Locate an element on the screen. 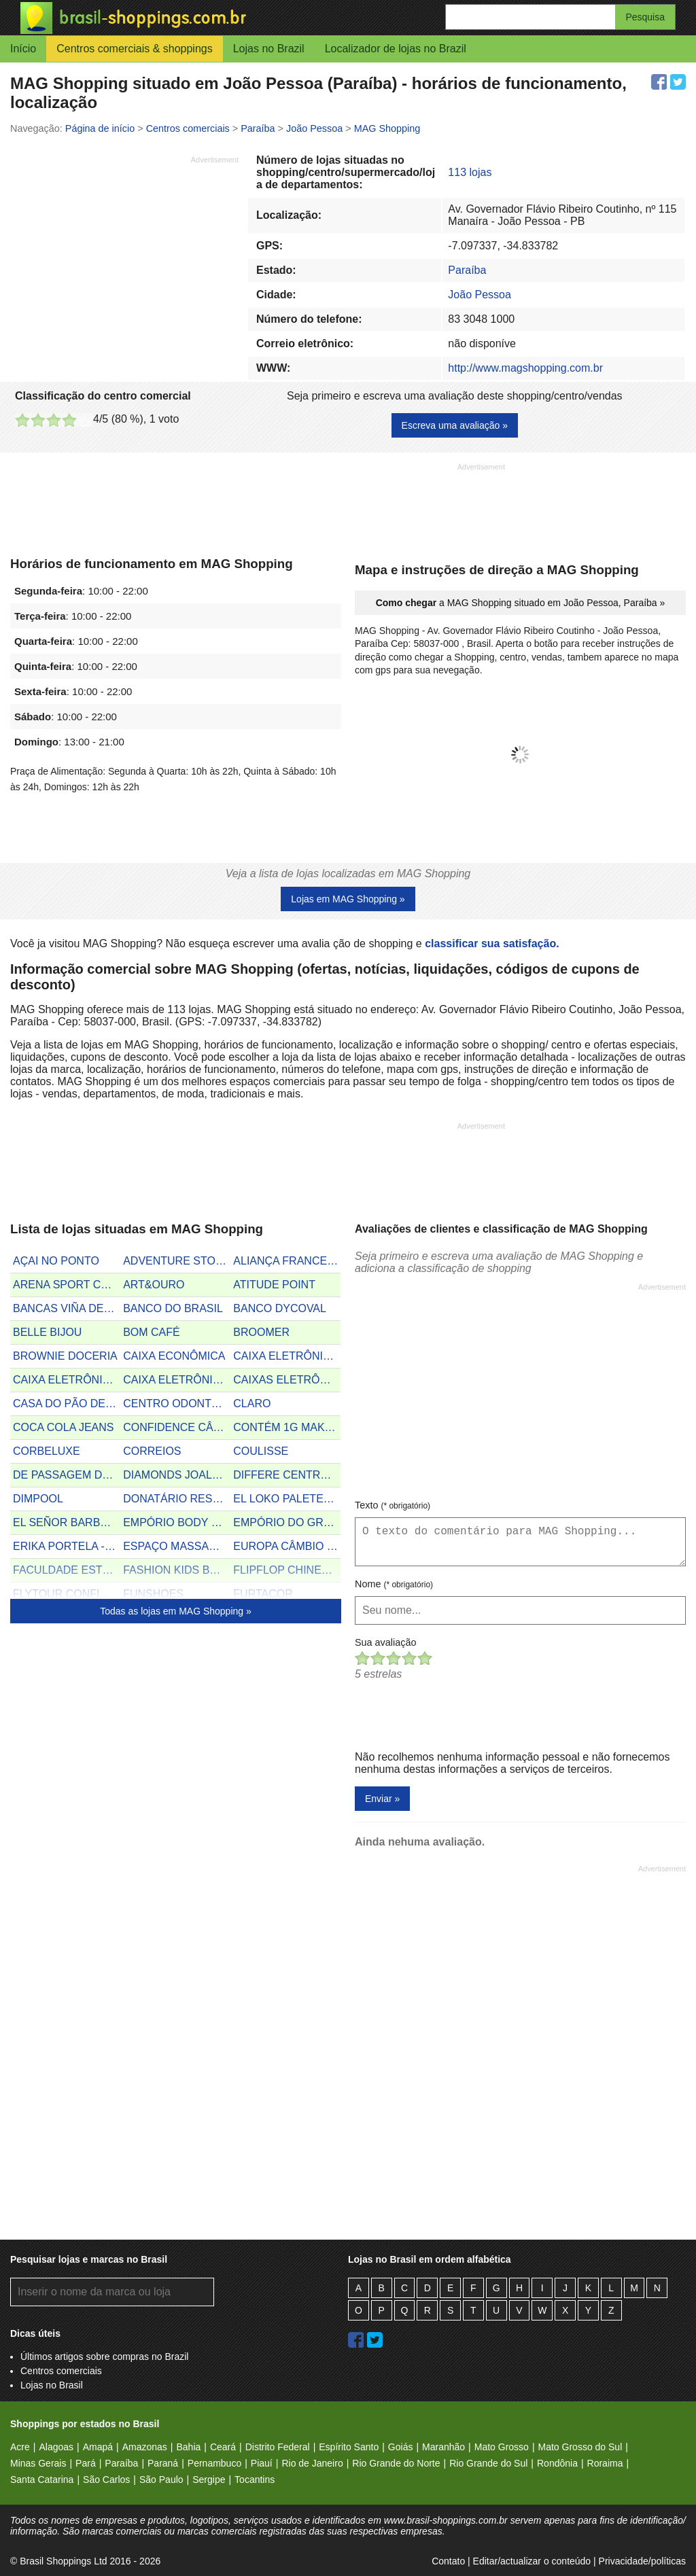 This screenshot has width=696, height=2576. ALIANÇA FRANCESA is located at coordinates (287, 1261).